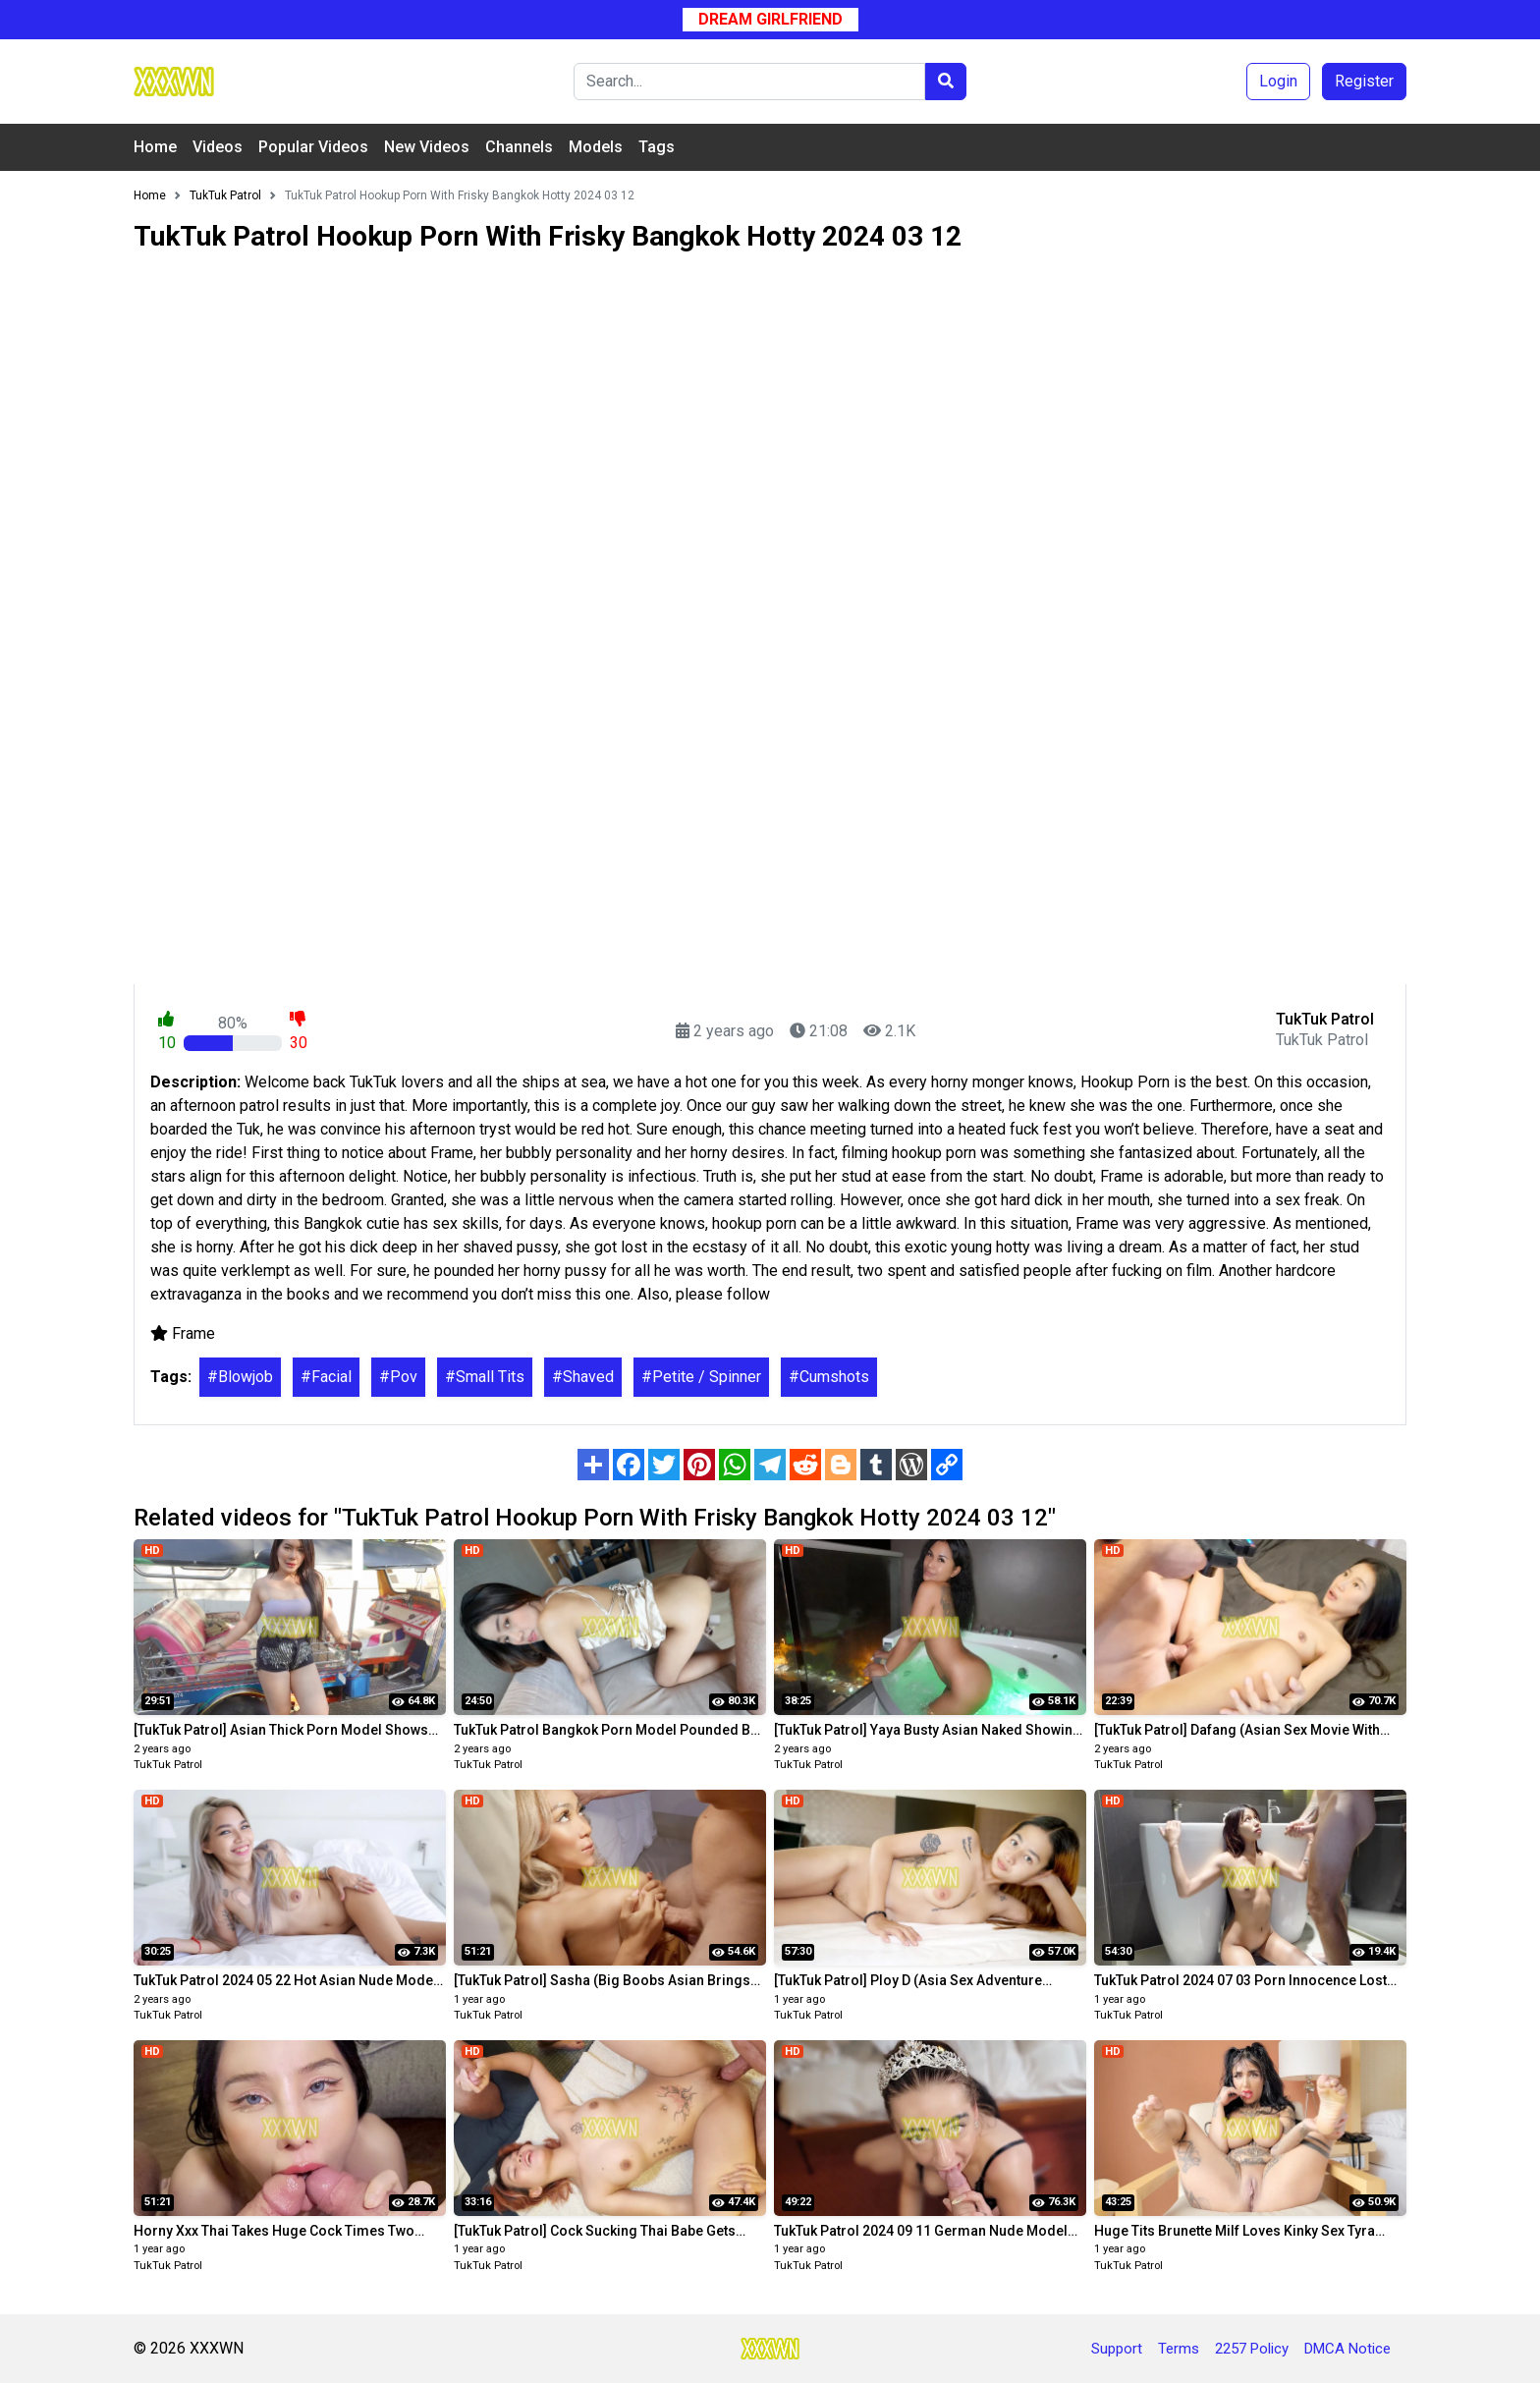 This screenshot has width=1540, height=2383. I want to click on #Small Tits, so click(484, 1376).